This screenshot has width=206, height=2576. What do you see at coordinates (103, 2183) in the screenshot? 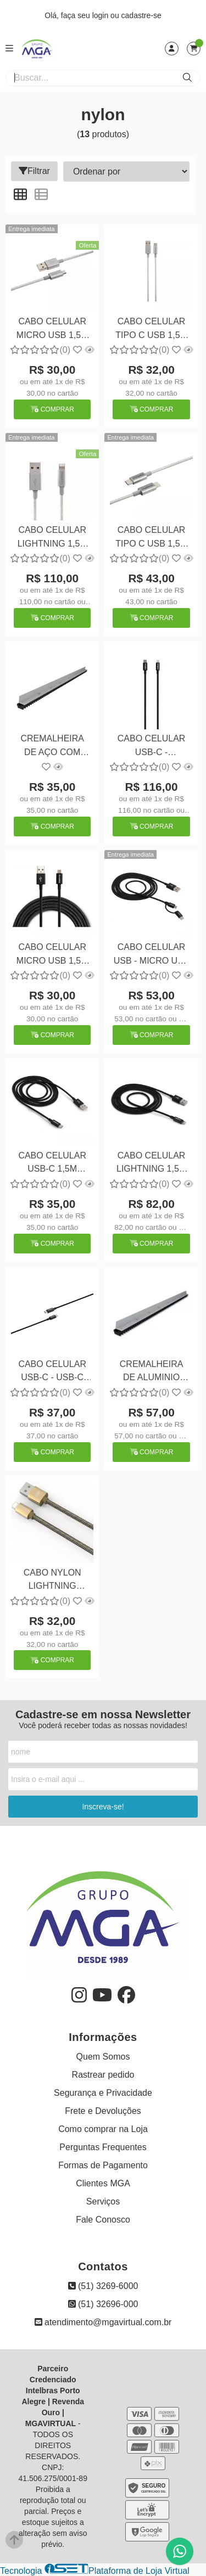
I see `Clientes MGA` at bounding box center [103, 2183].